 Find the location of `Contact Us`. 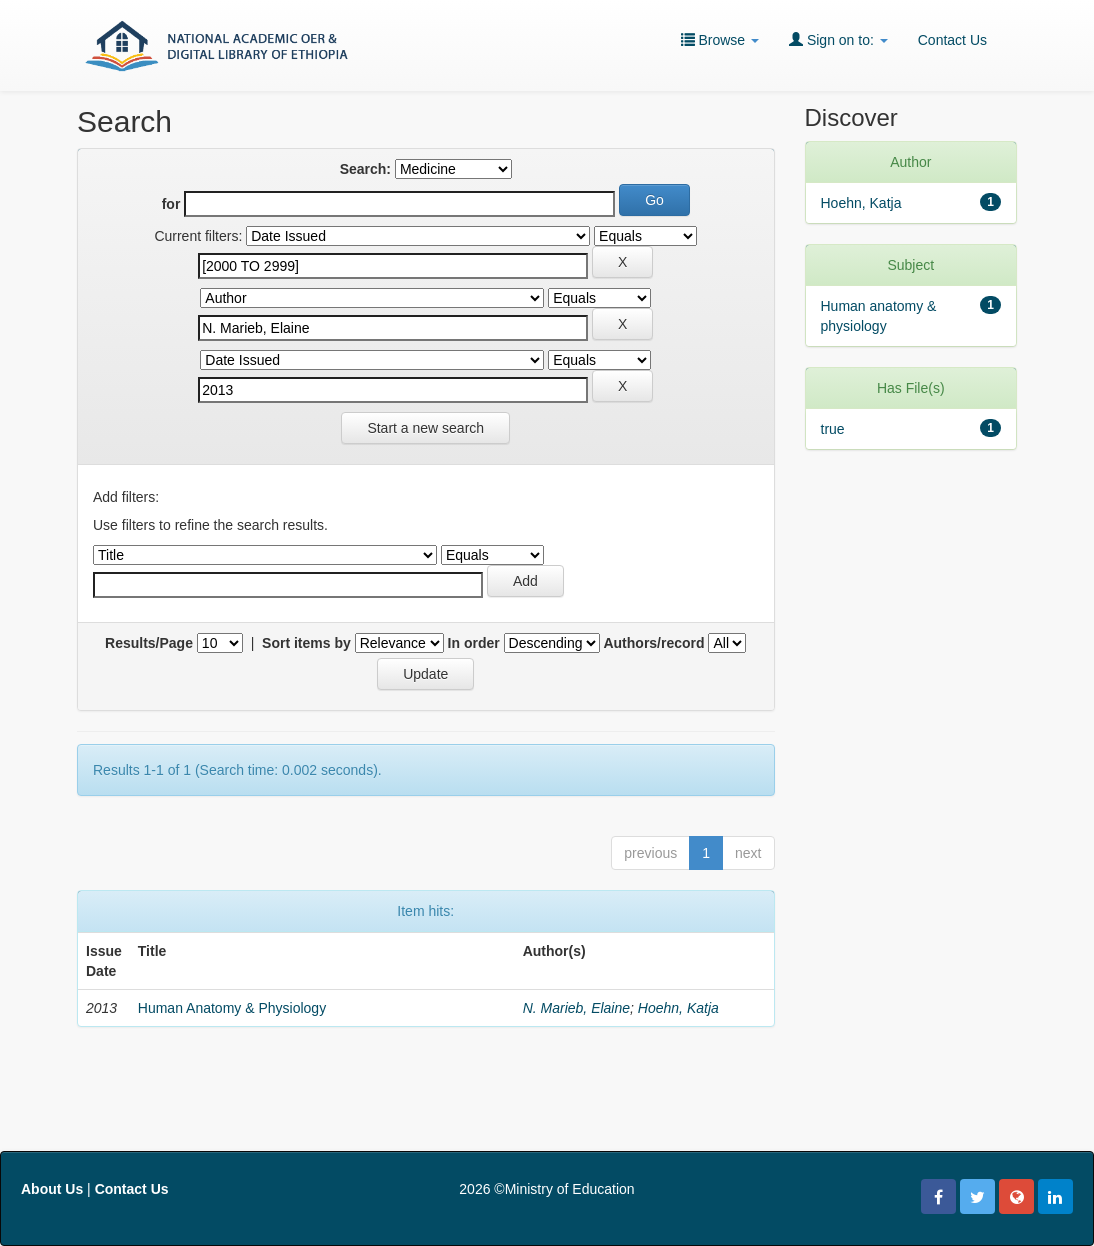

Contact Us is located at coordinates (952, 40).